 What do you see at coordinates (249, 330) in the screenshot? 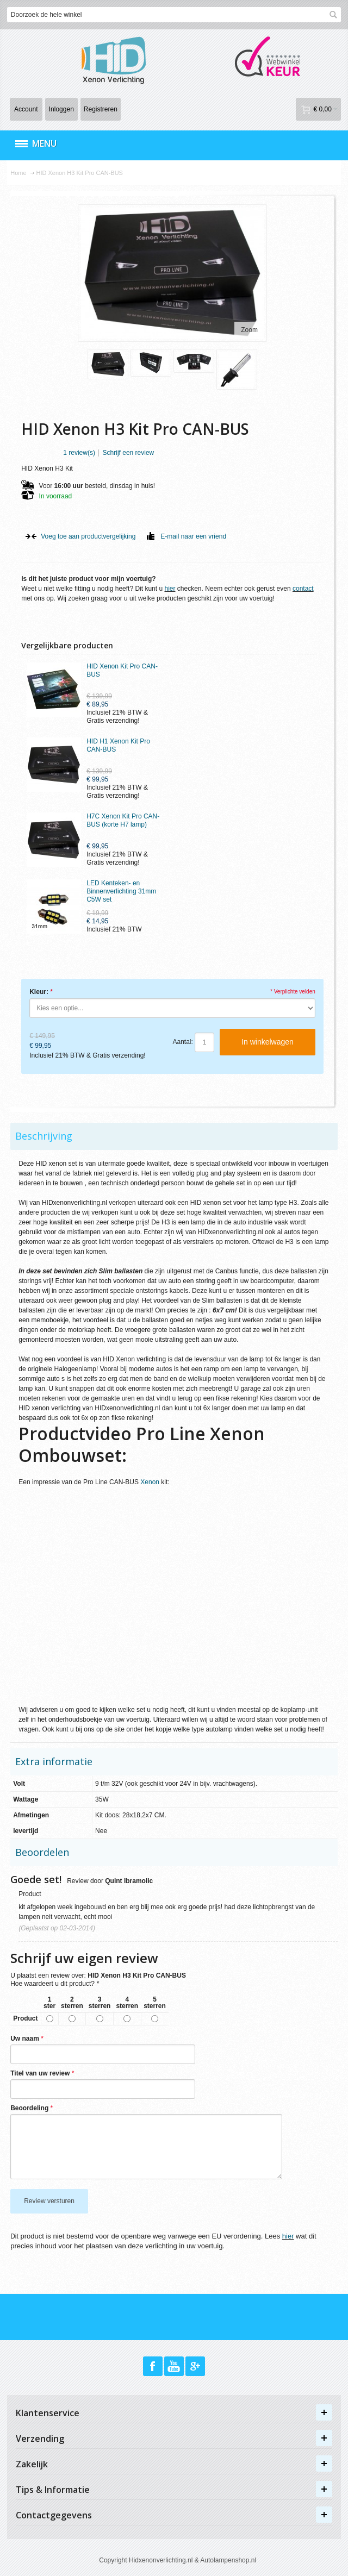
I see `Zoom` at bounding box center [249, 330].